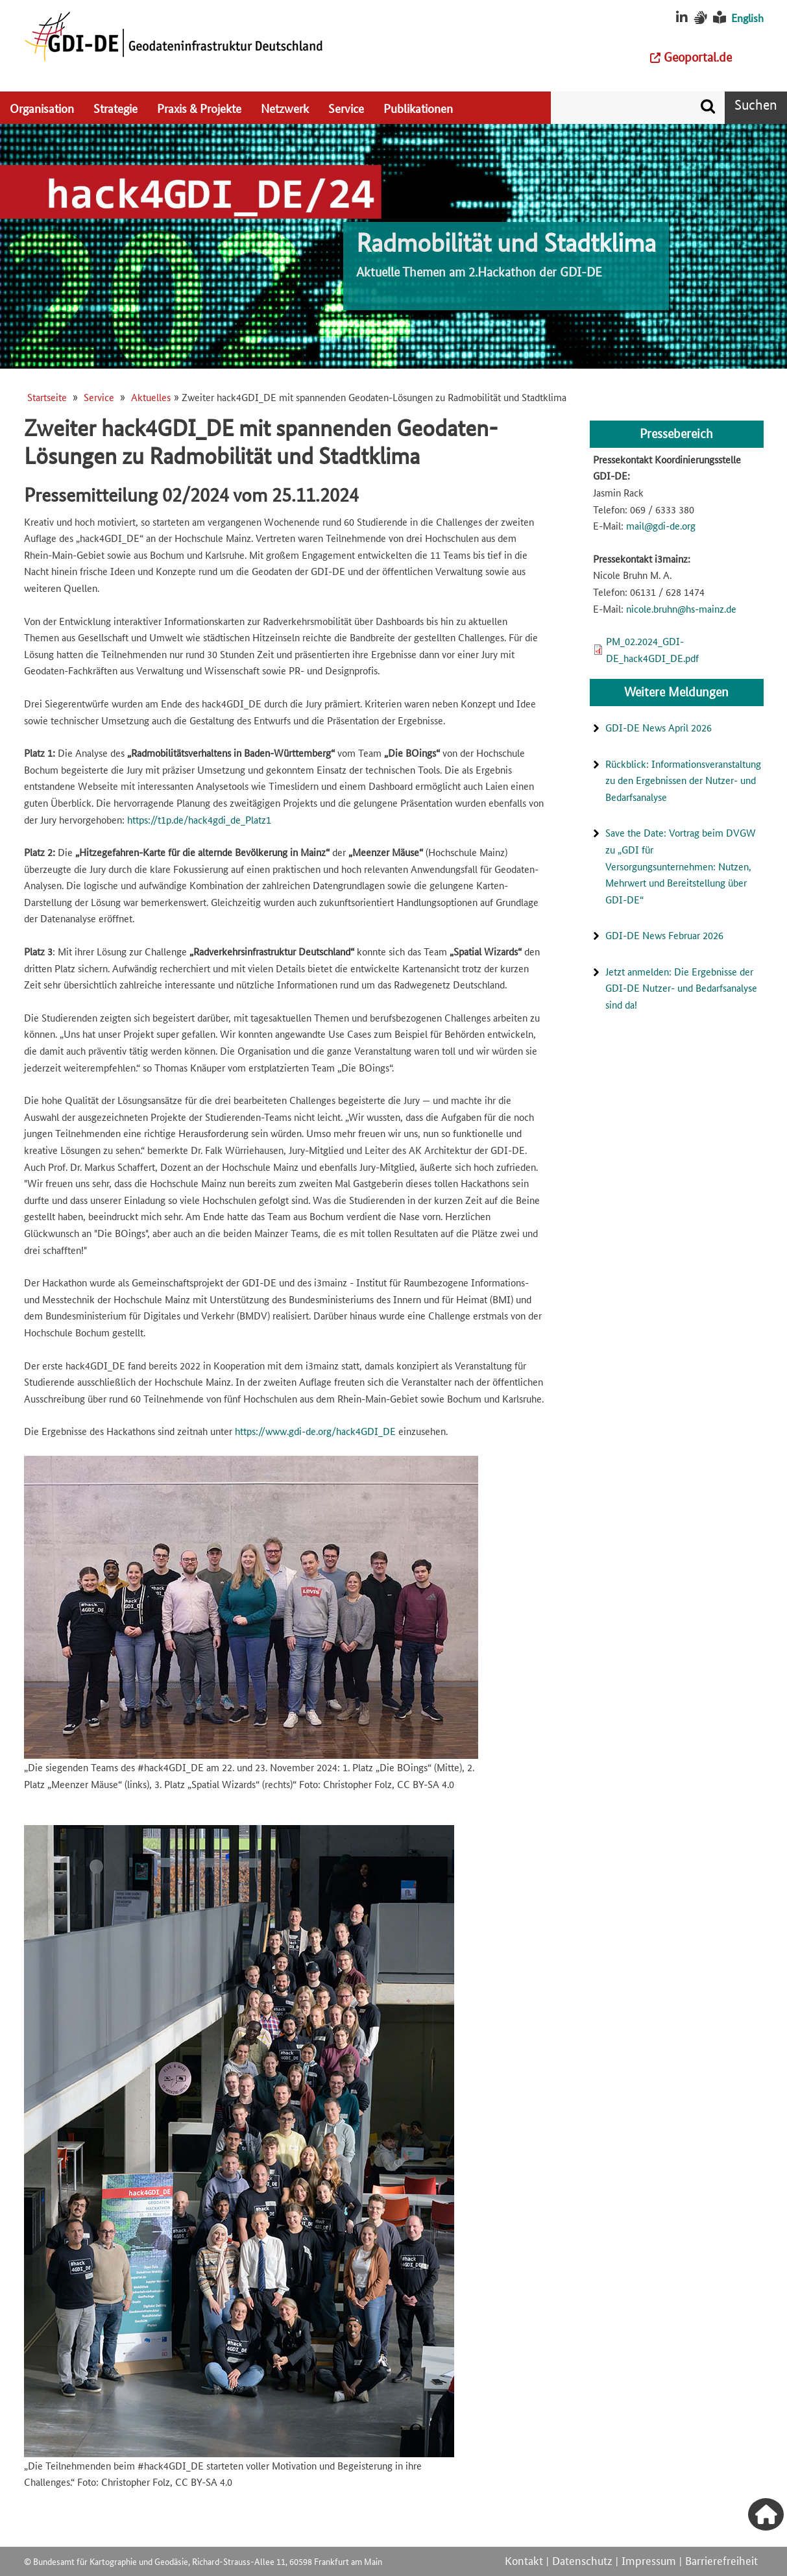 The image size is (787, 2576). I want to click on GDI-DE News Februar 2026, so click(664, 935).